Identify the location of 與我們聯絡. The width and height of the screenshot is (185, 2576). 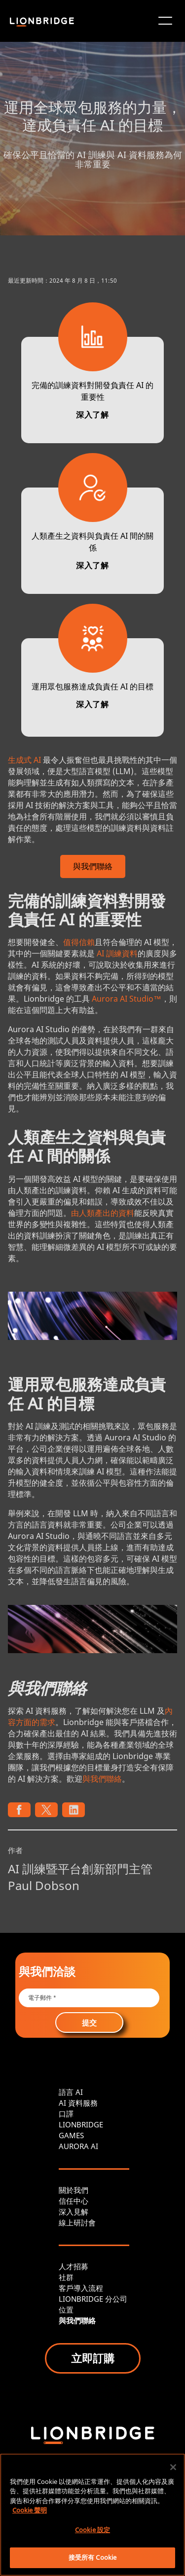
(102, 1778).